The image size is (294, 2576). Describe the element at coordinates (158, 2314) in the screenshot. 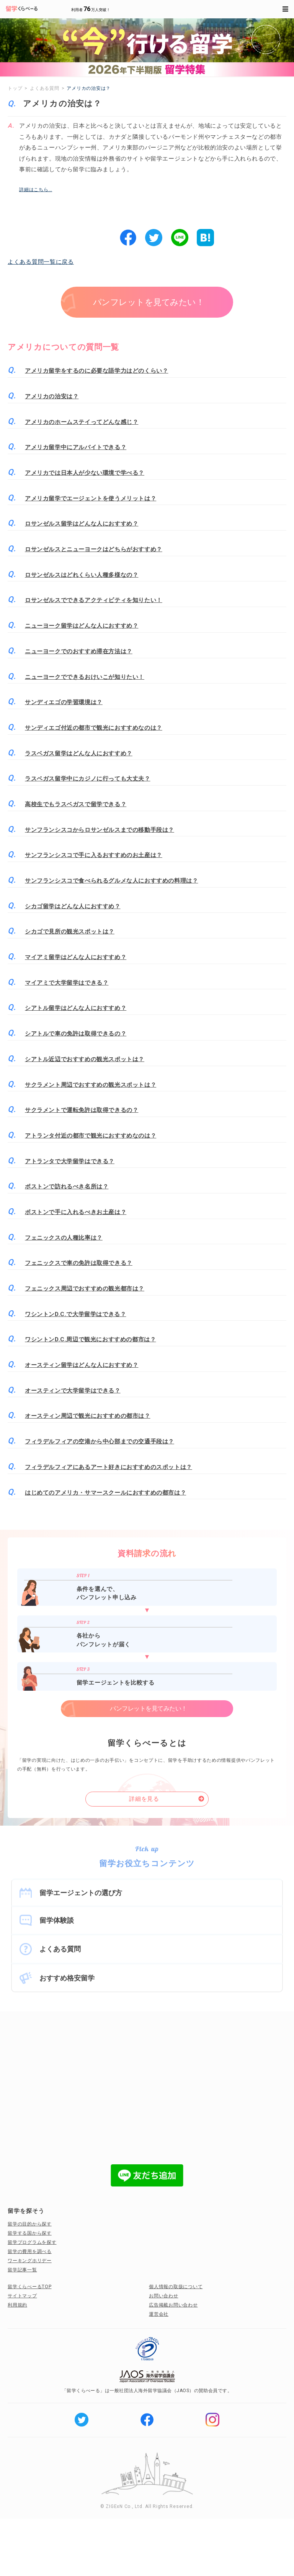

I see `運営会社` at that location.